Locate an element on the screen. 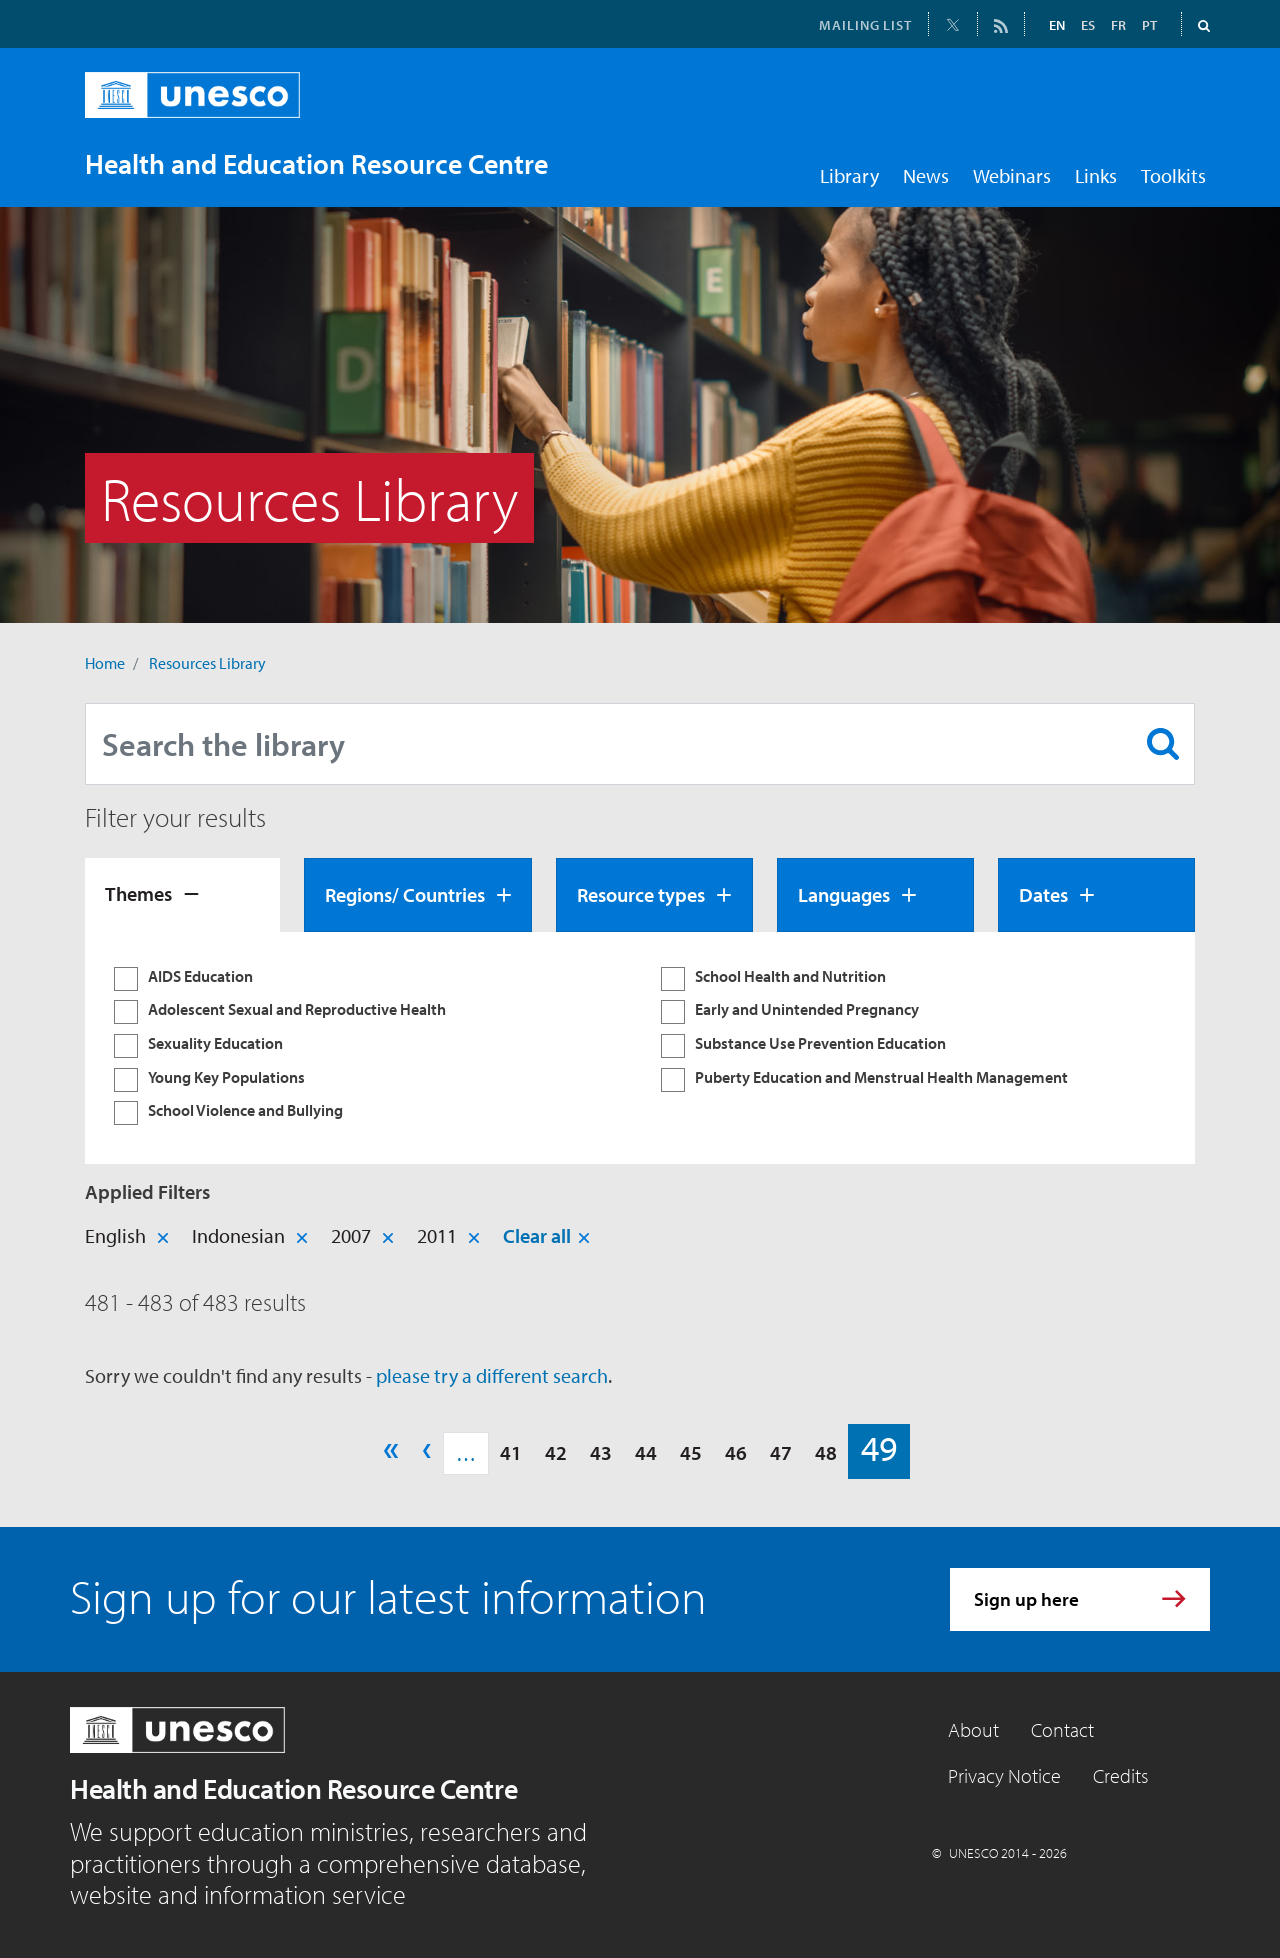  43 is located at coordinates (601, 1452).